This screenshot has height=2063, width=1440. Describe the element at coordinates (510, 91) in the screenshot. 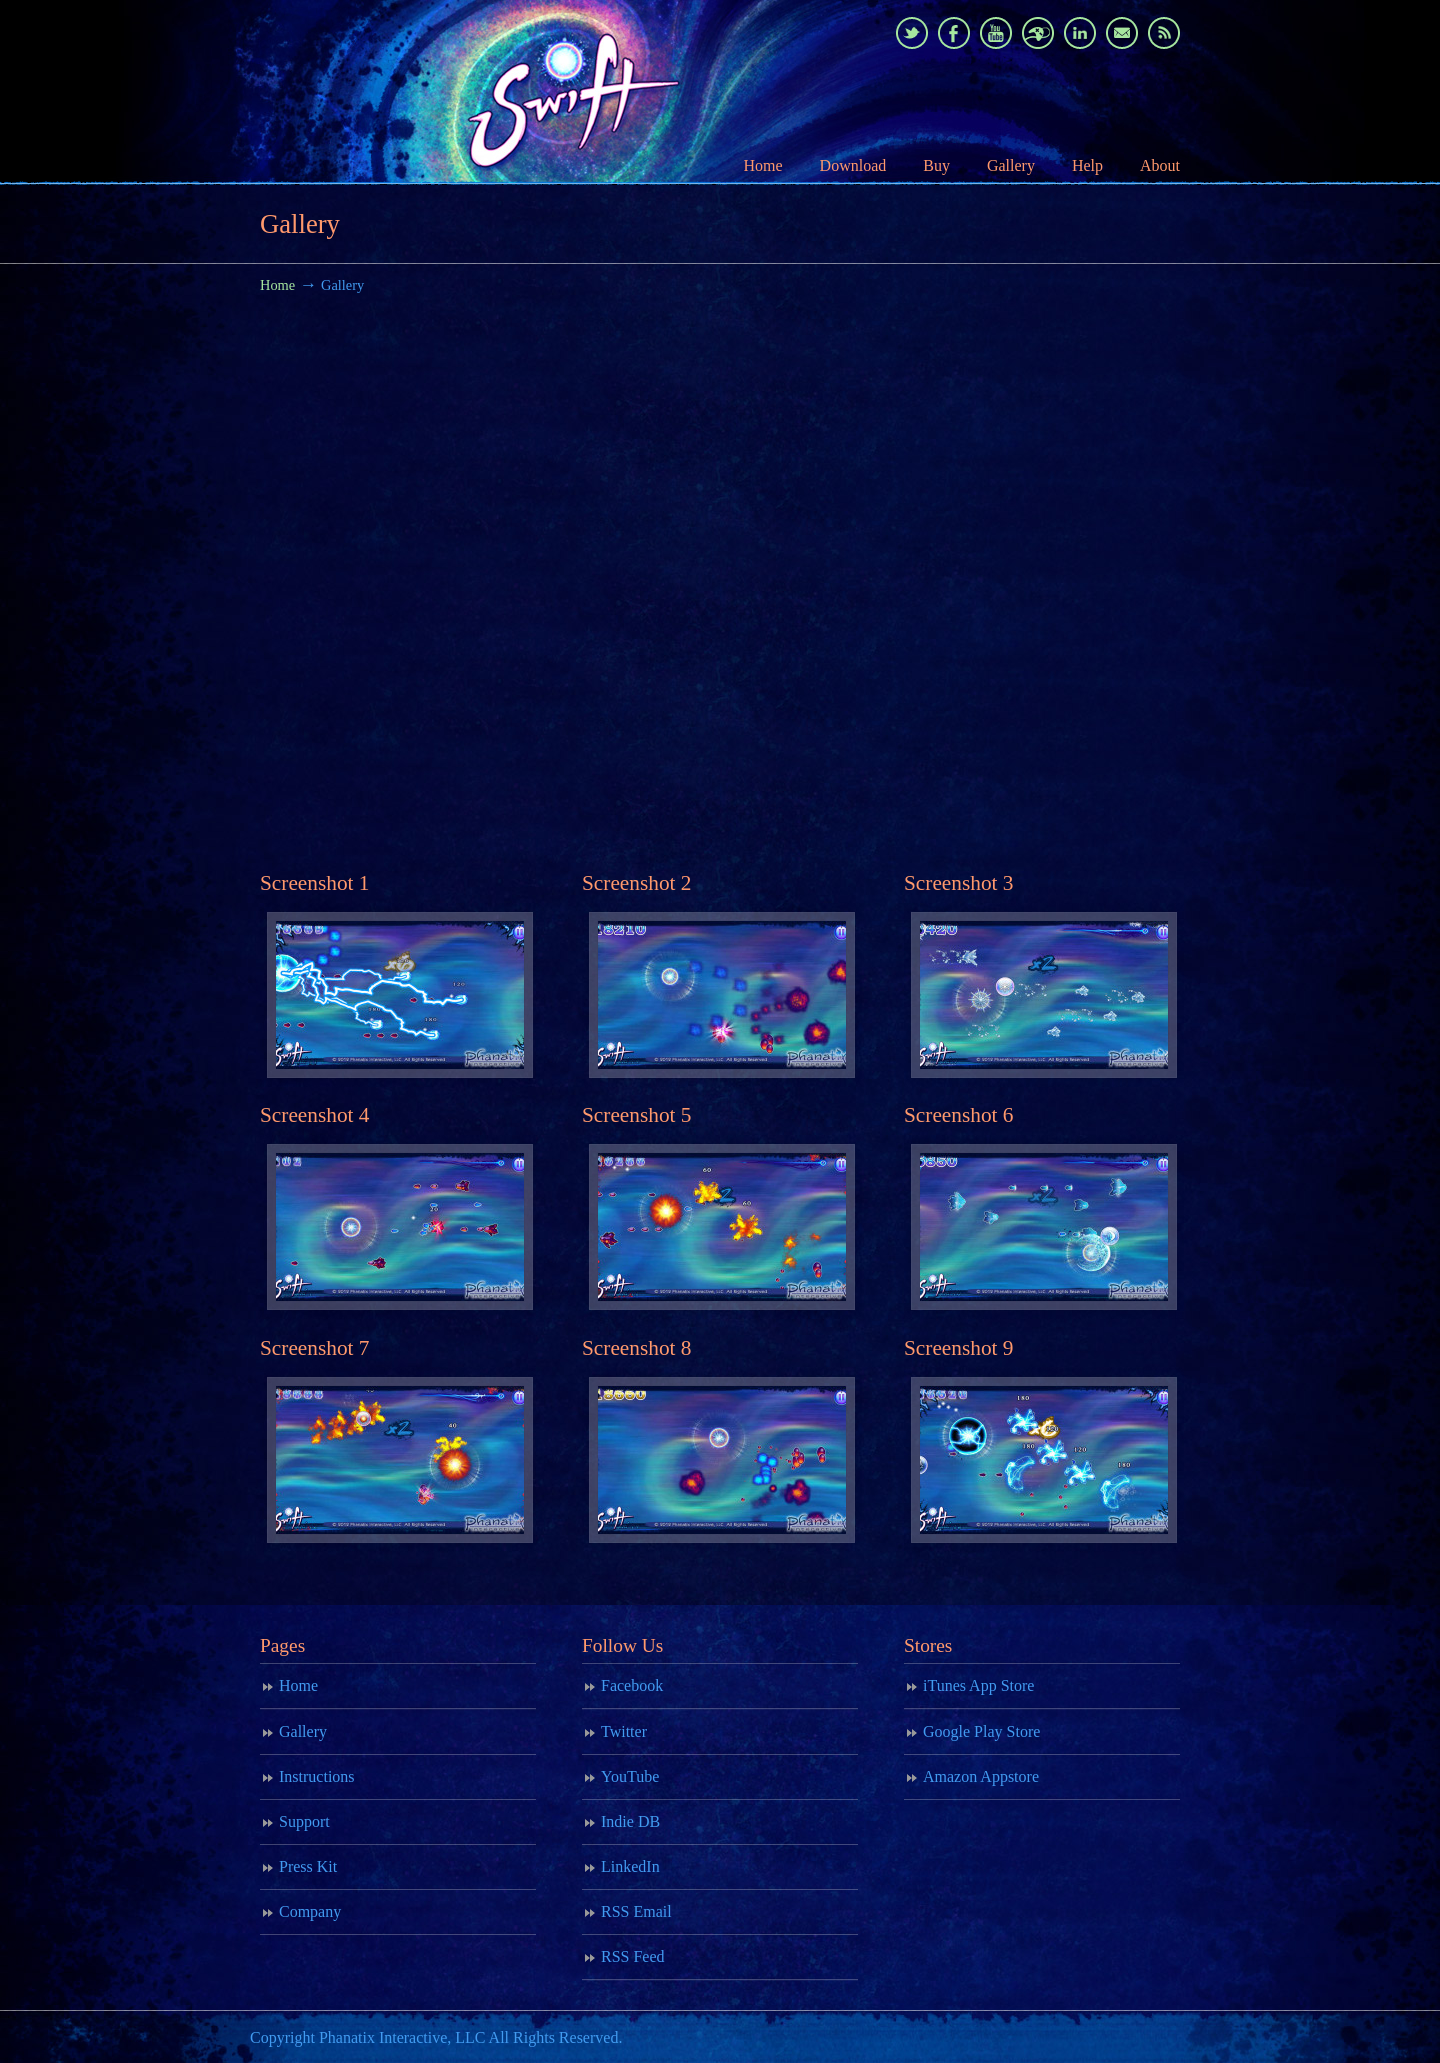

I see `Swift` at that location.